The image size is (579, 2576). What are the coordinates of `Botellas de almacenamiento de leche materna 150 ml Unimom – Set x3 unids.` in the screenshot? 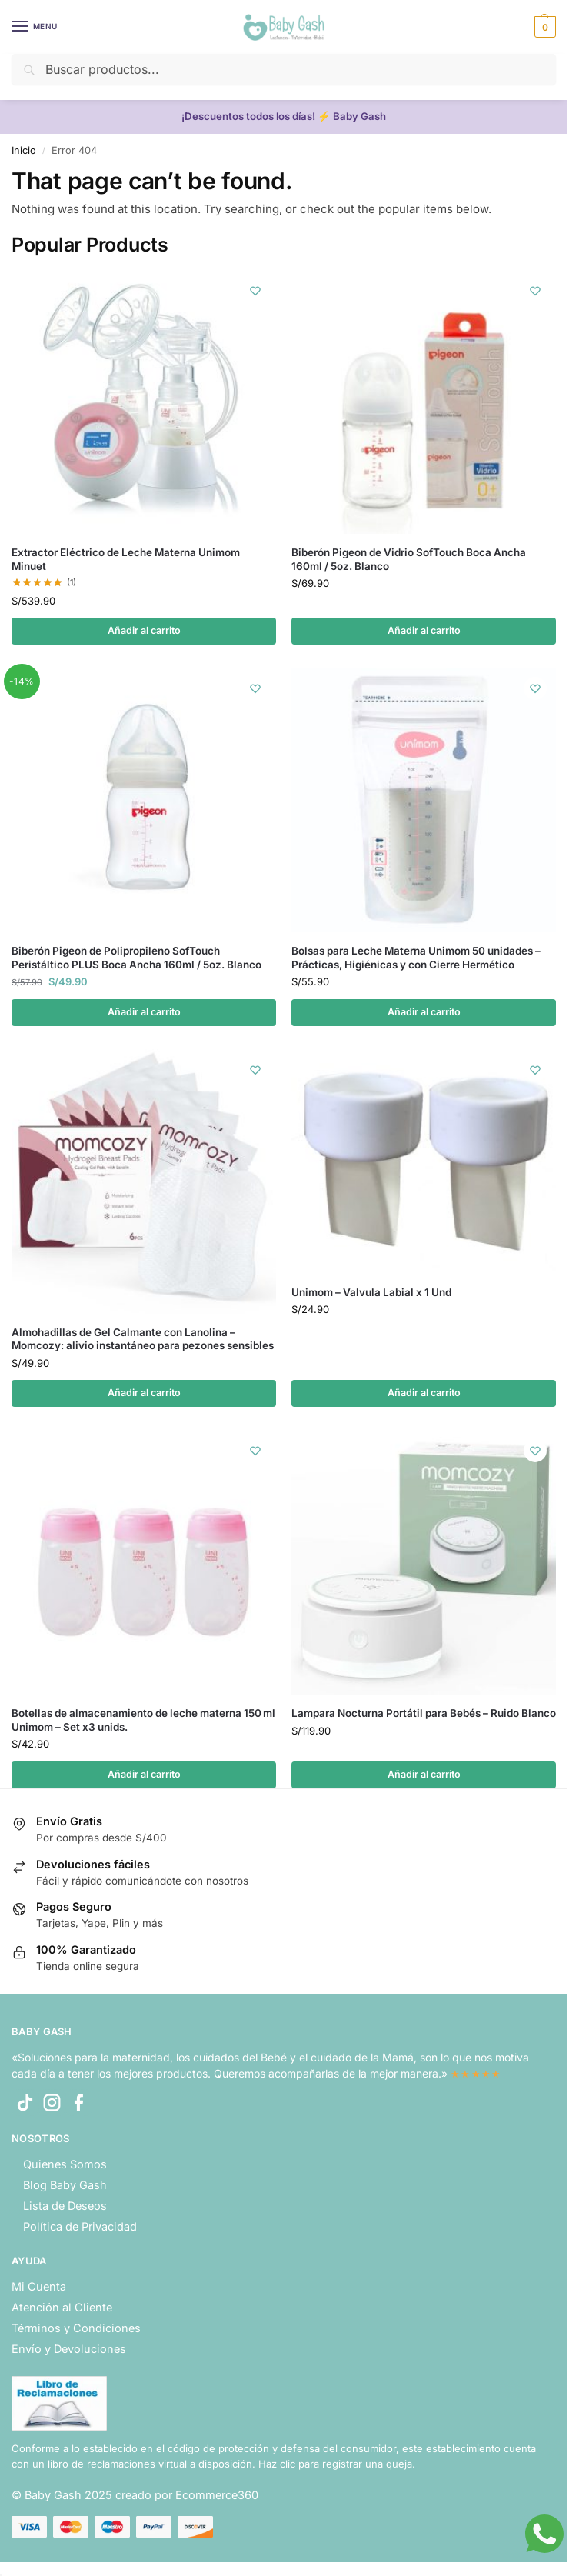 It's located at (143, 1721).